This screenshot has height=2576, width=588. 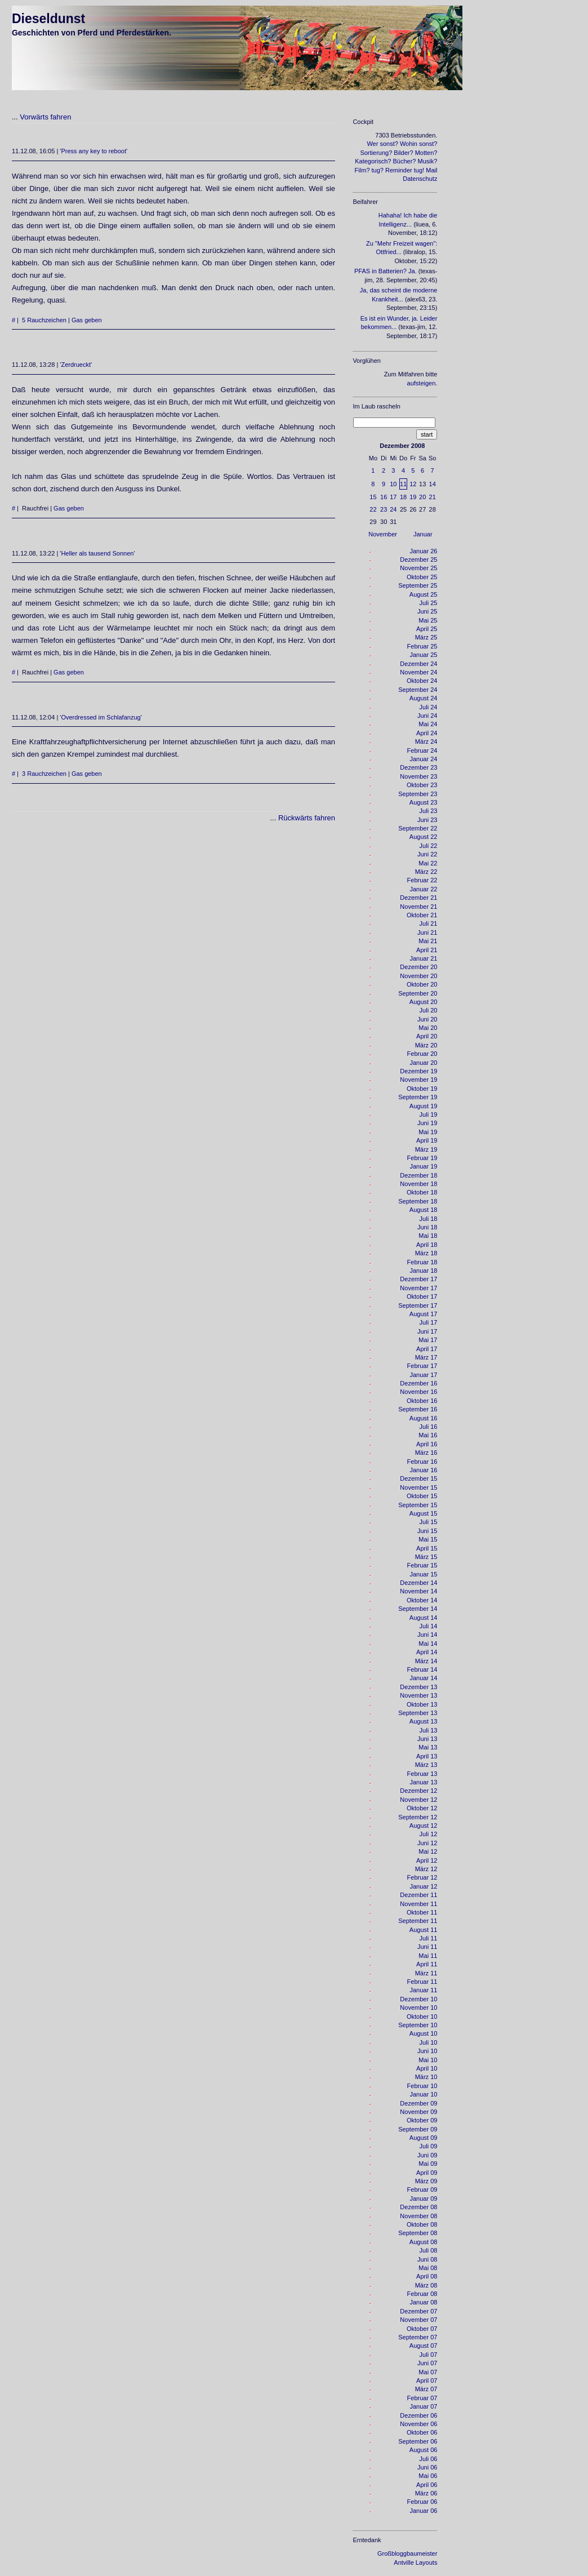 What do you see at coordinates (422, 1365) in the screenshot?
I see `Februar 17` at bounding box center [422, 1365].